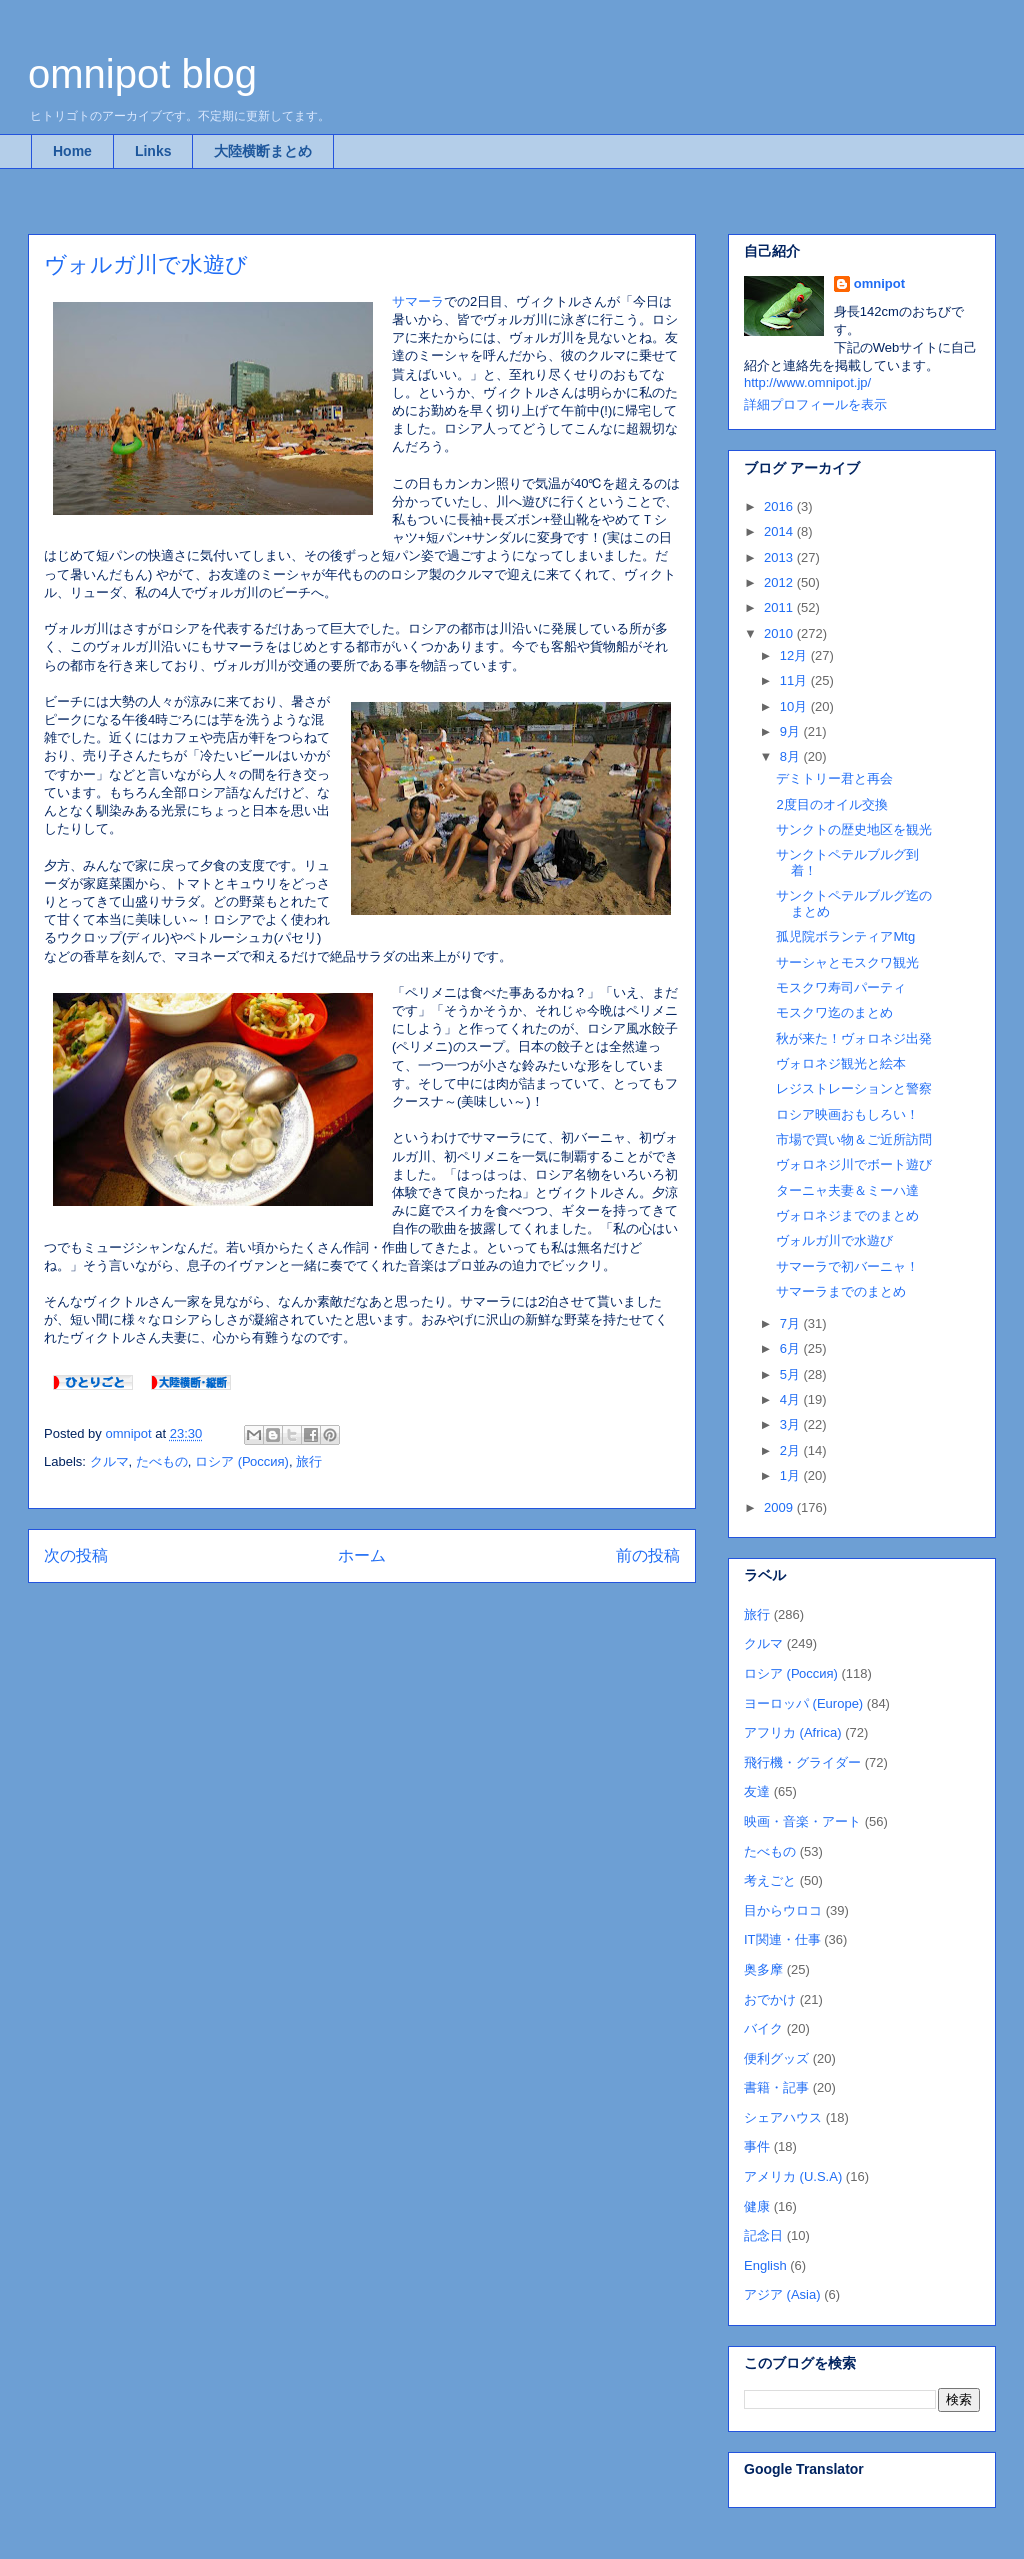 Image resolution: width=1024 pixels, height=2559 pixels. Describe the element at coordinates (834, 1012) in the screenshot. I see `モスクワ迄のまとめ` at that location.